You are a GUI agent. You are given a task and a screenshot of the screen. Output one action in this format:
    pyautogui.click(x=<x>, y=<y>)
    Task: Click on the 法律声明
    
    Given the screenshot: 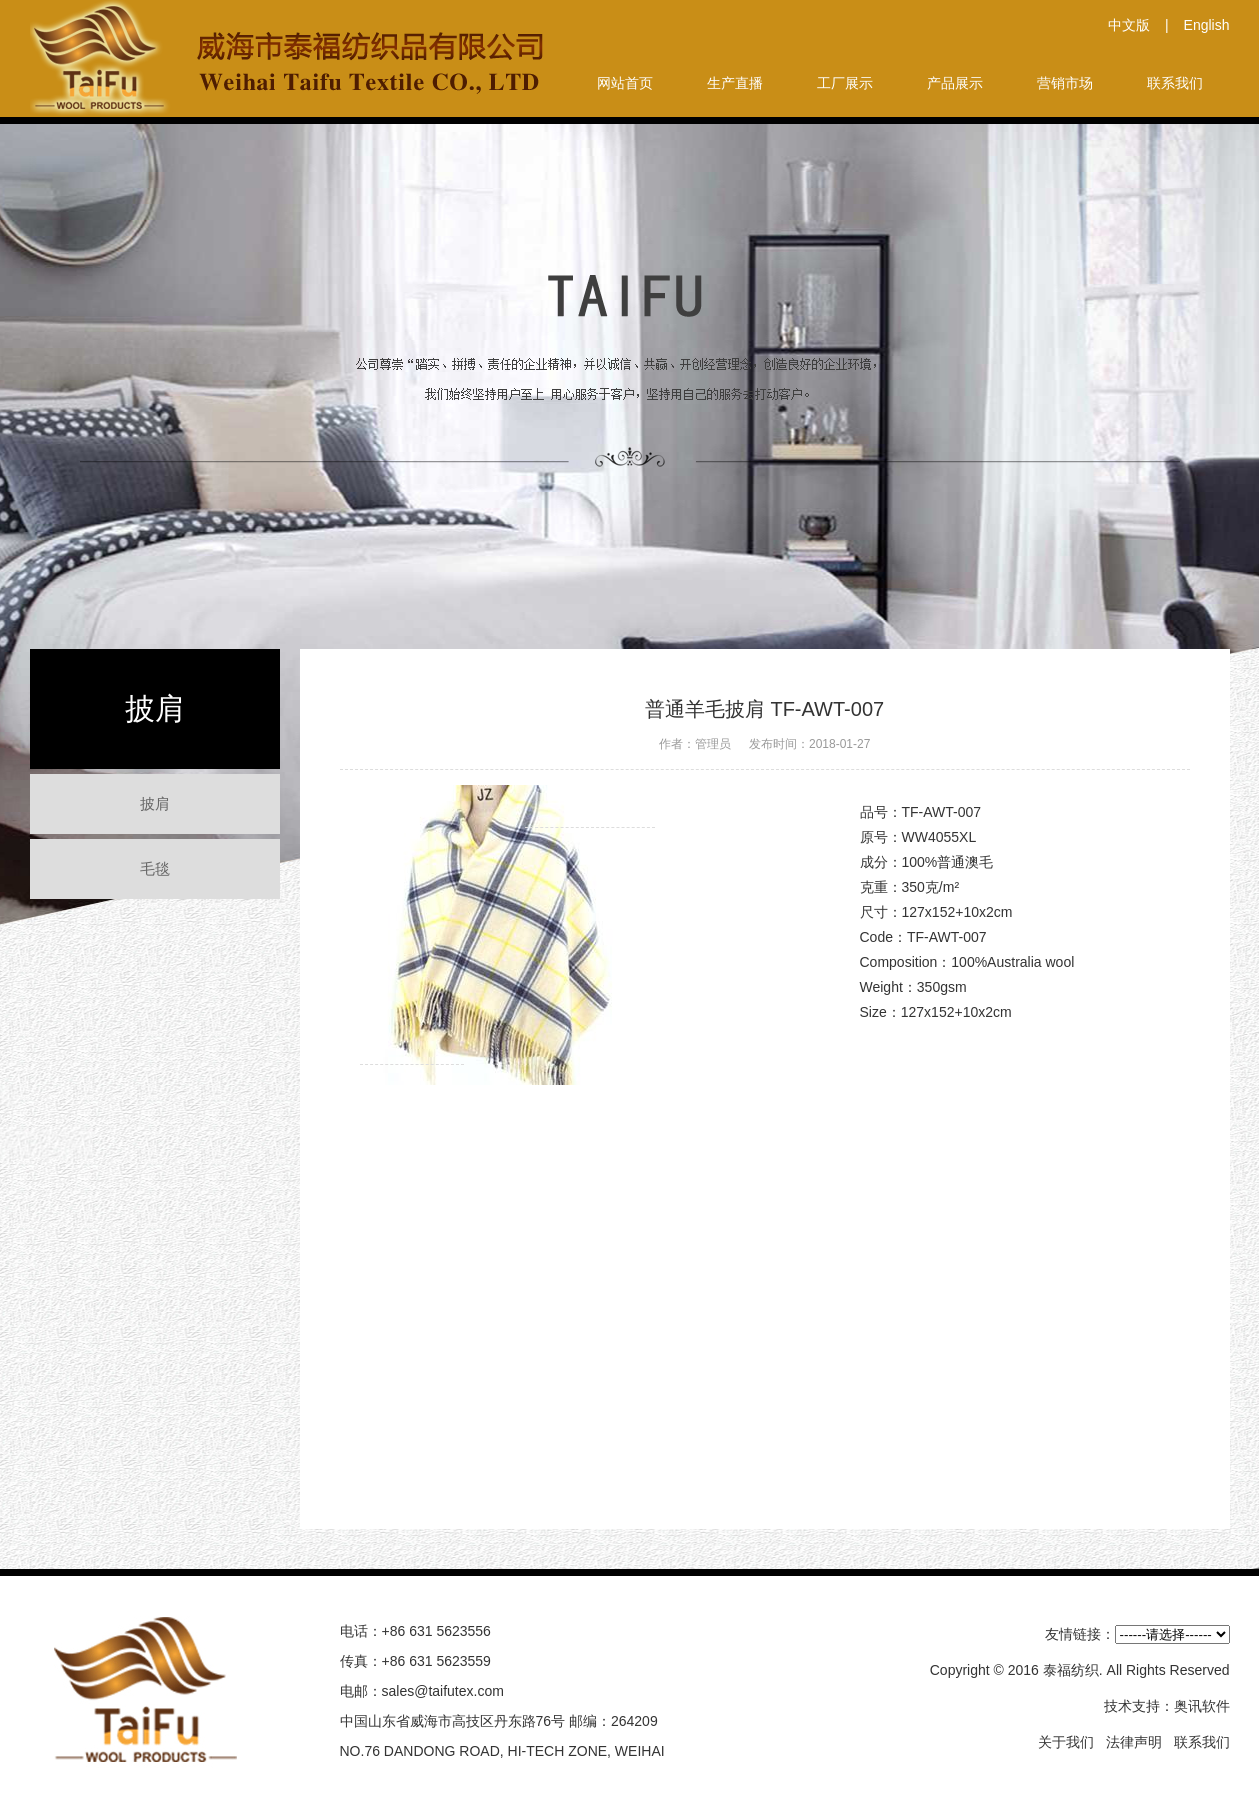 What is the action you would take?
    pyautogui.click(x=1134, y=1742)
    